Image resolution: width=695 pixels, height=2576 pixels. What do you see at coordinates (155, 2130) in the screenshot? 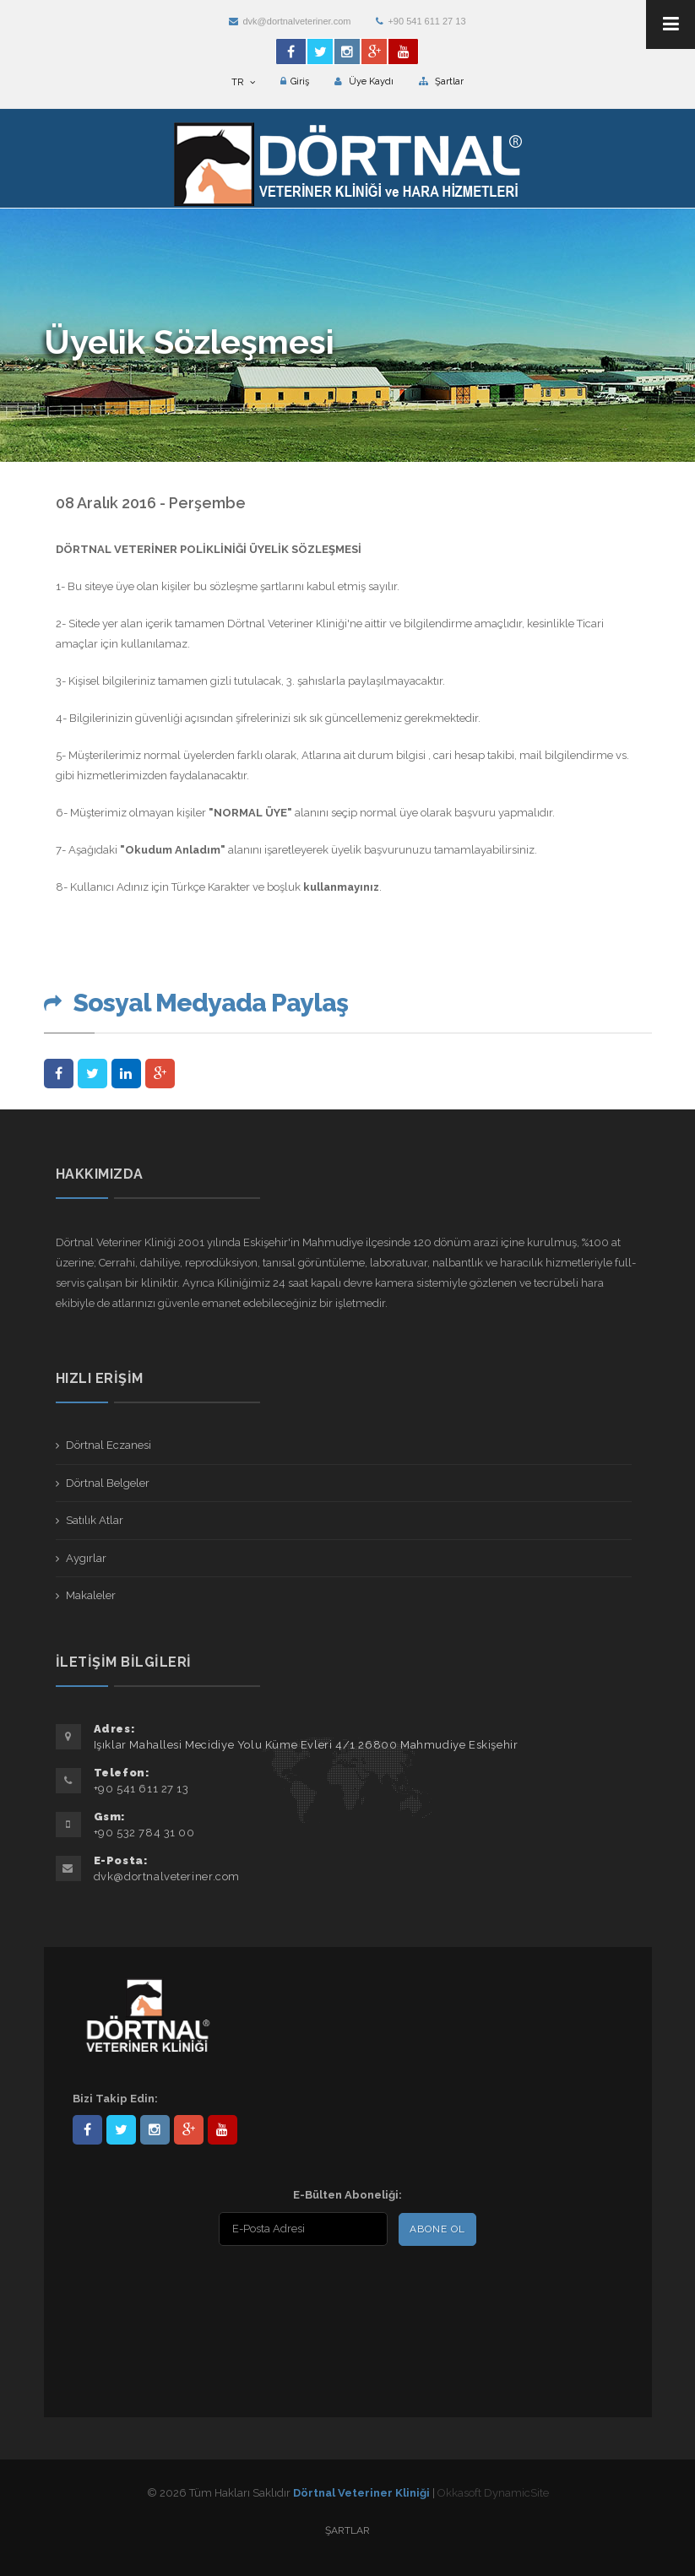
I see `dortnalveteriner` at bounding box center [155, 2130].